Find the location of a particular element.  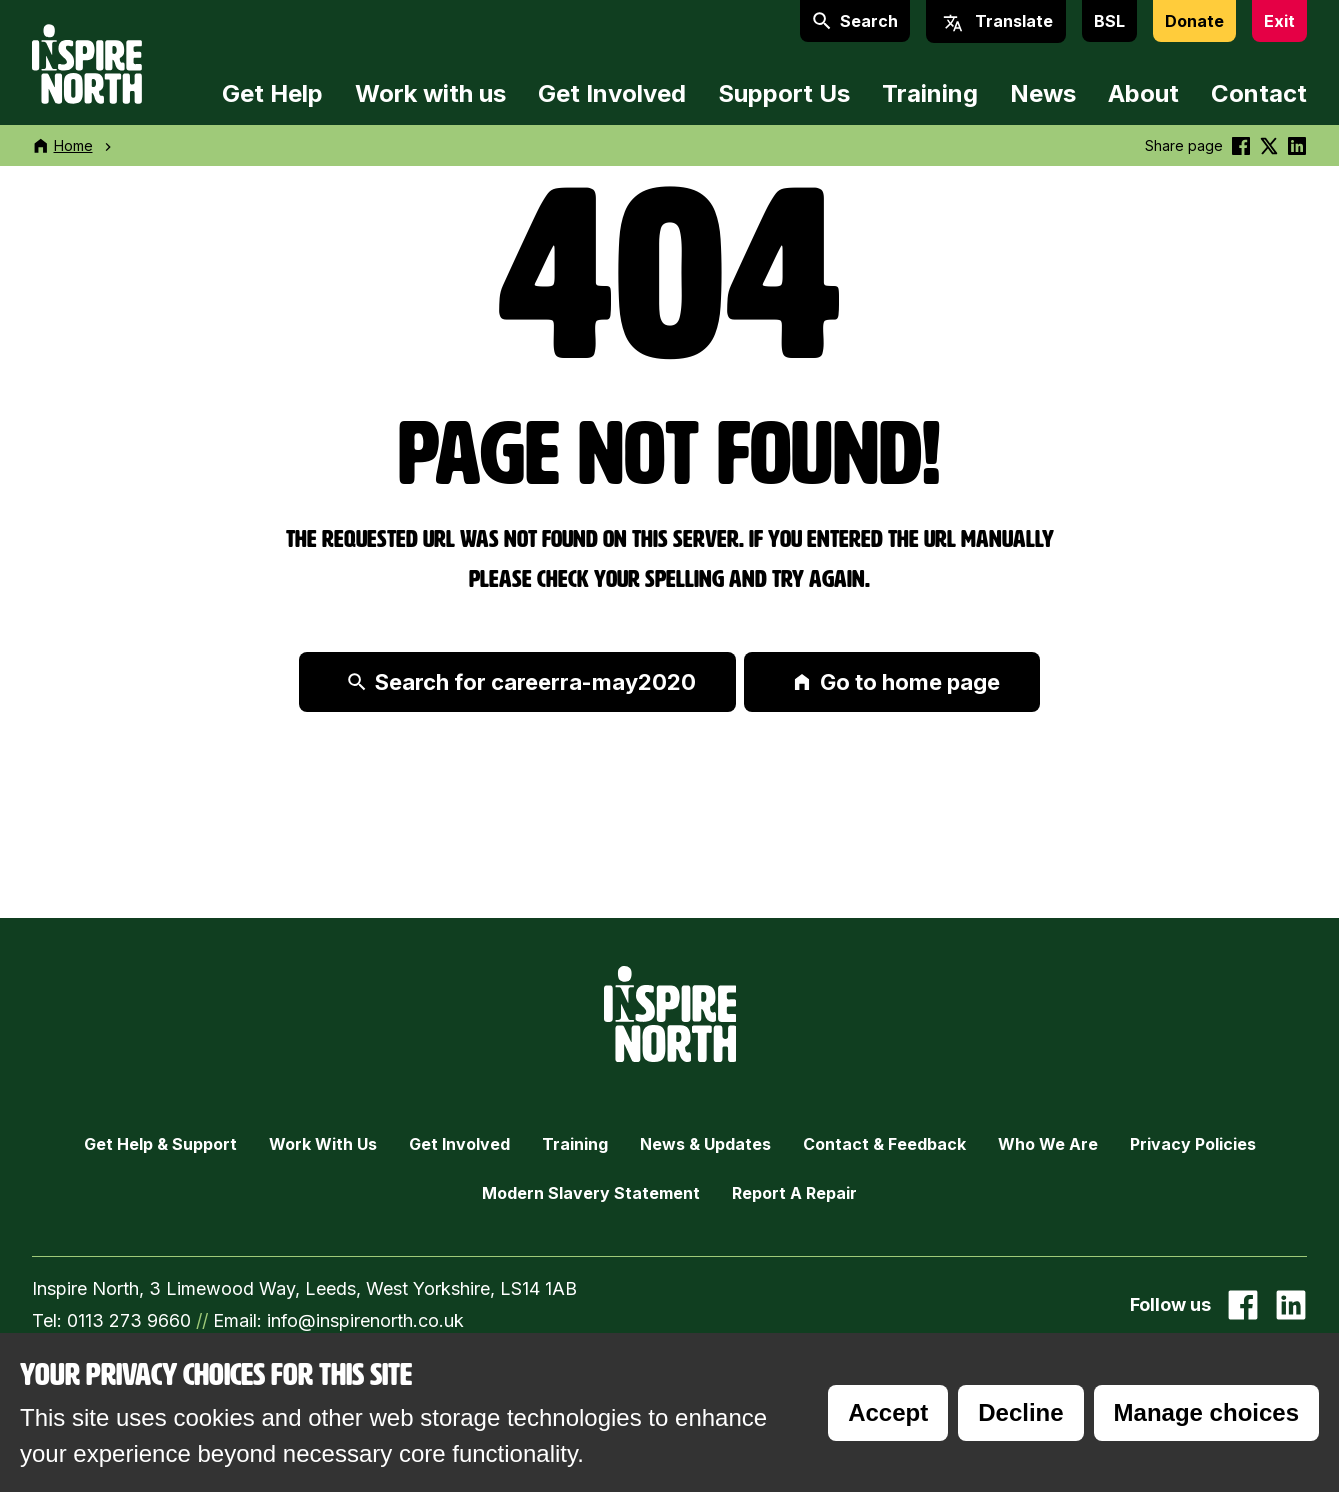

Decline is located at coordinates (1020, 1412).